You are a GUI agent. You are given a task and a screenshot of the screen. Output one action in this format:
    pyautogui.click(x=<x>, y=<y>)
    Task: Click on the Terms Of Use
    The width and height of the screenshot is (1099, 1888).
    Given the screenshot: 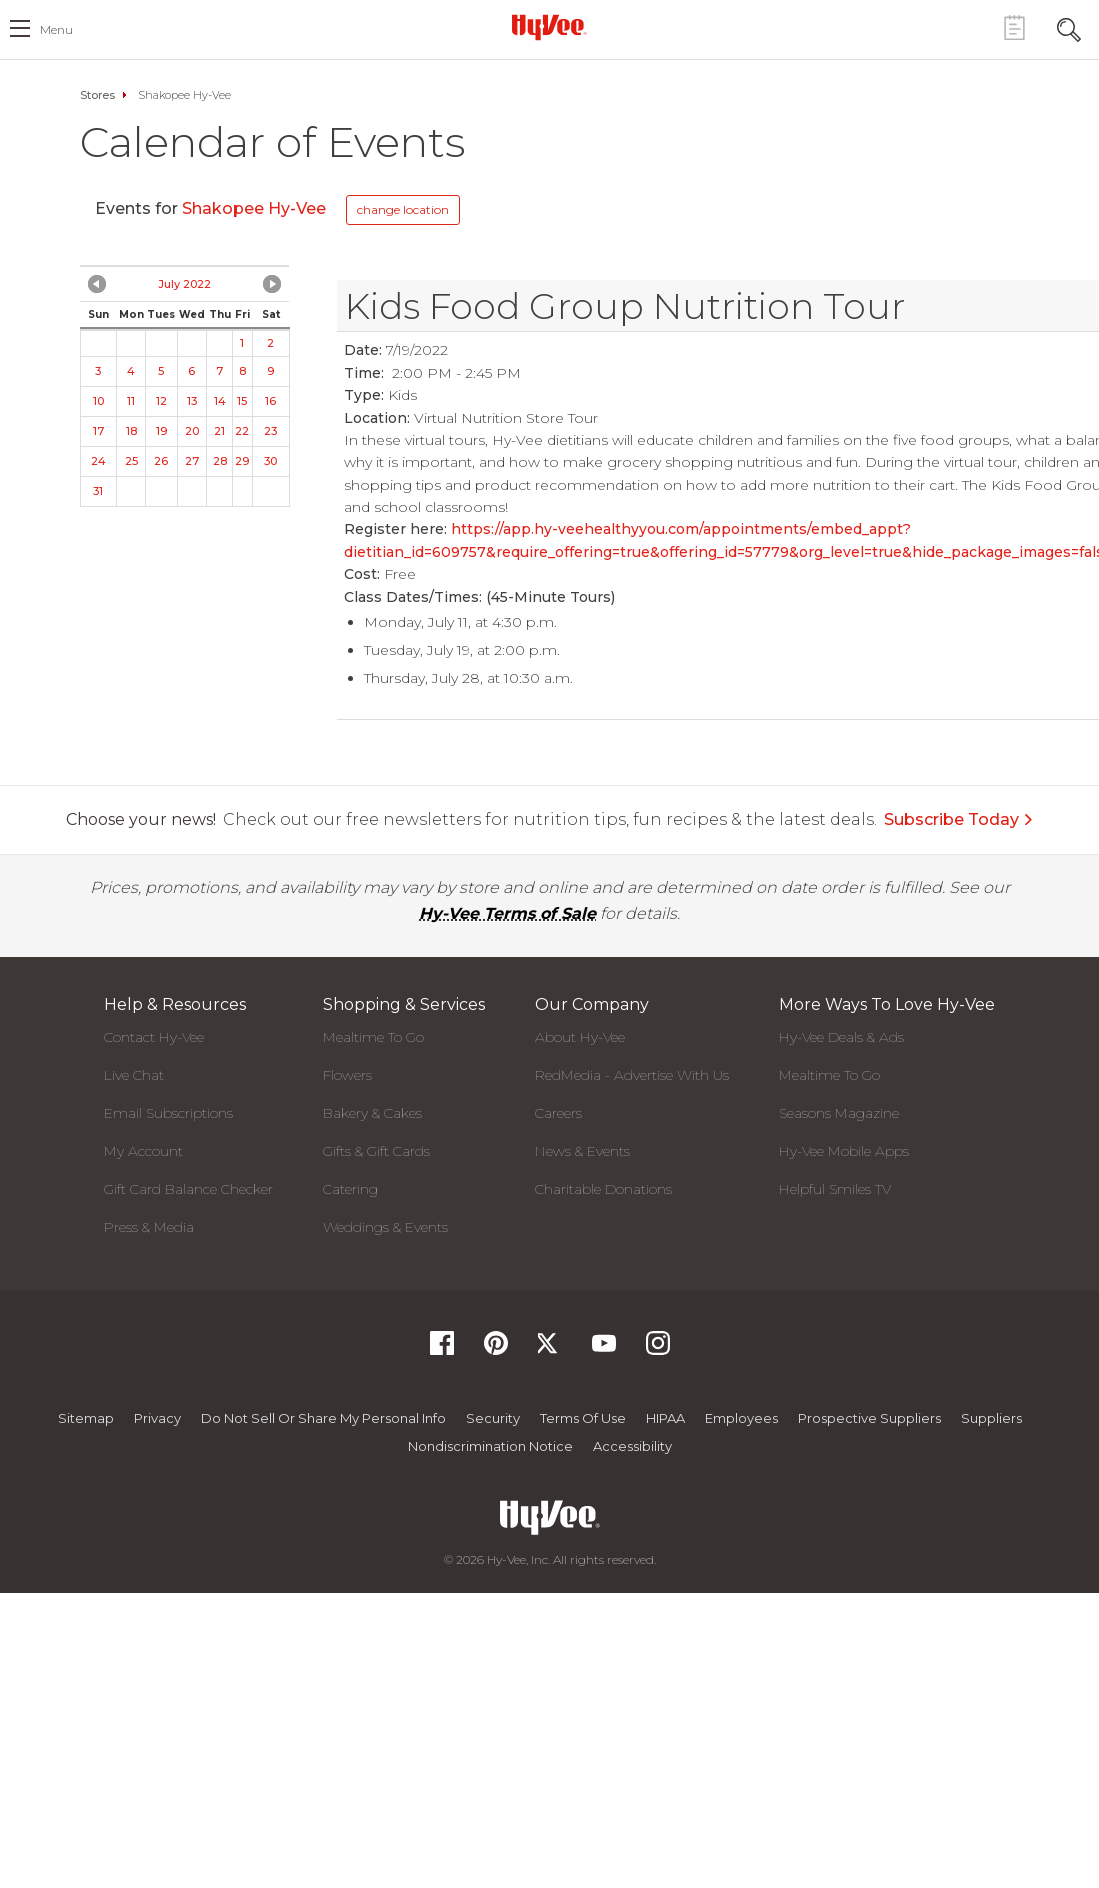 What is the action you would take?
    pyautogui.click(x=583, y=1418)
    